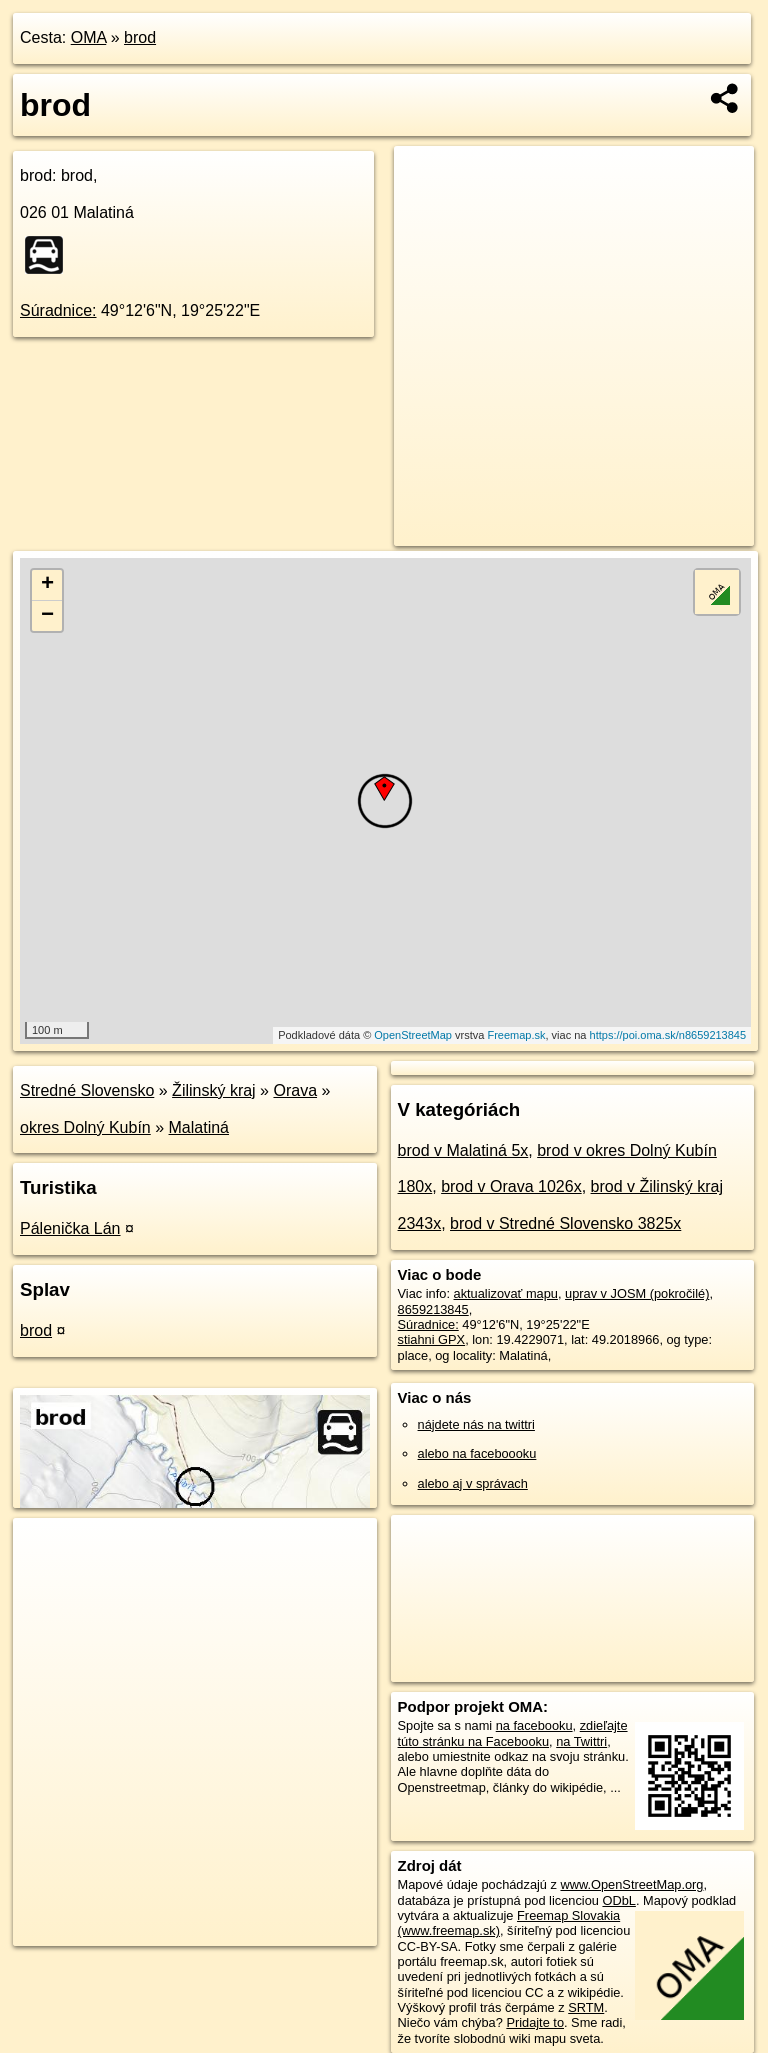 The height and width of the screenshot is (2053, 768). What do you see at coordinates (513, 1733) in the screenshot?
I see `zdieľajte túto stránku na Facebooku` at bounding box center [513, 1733].